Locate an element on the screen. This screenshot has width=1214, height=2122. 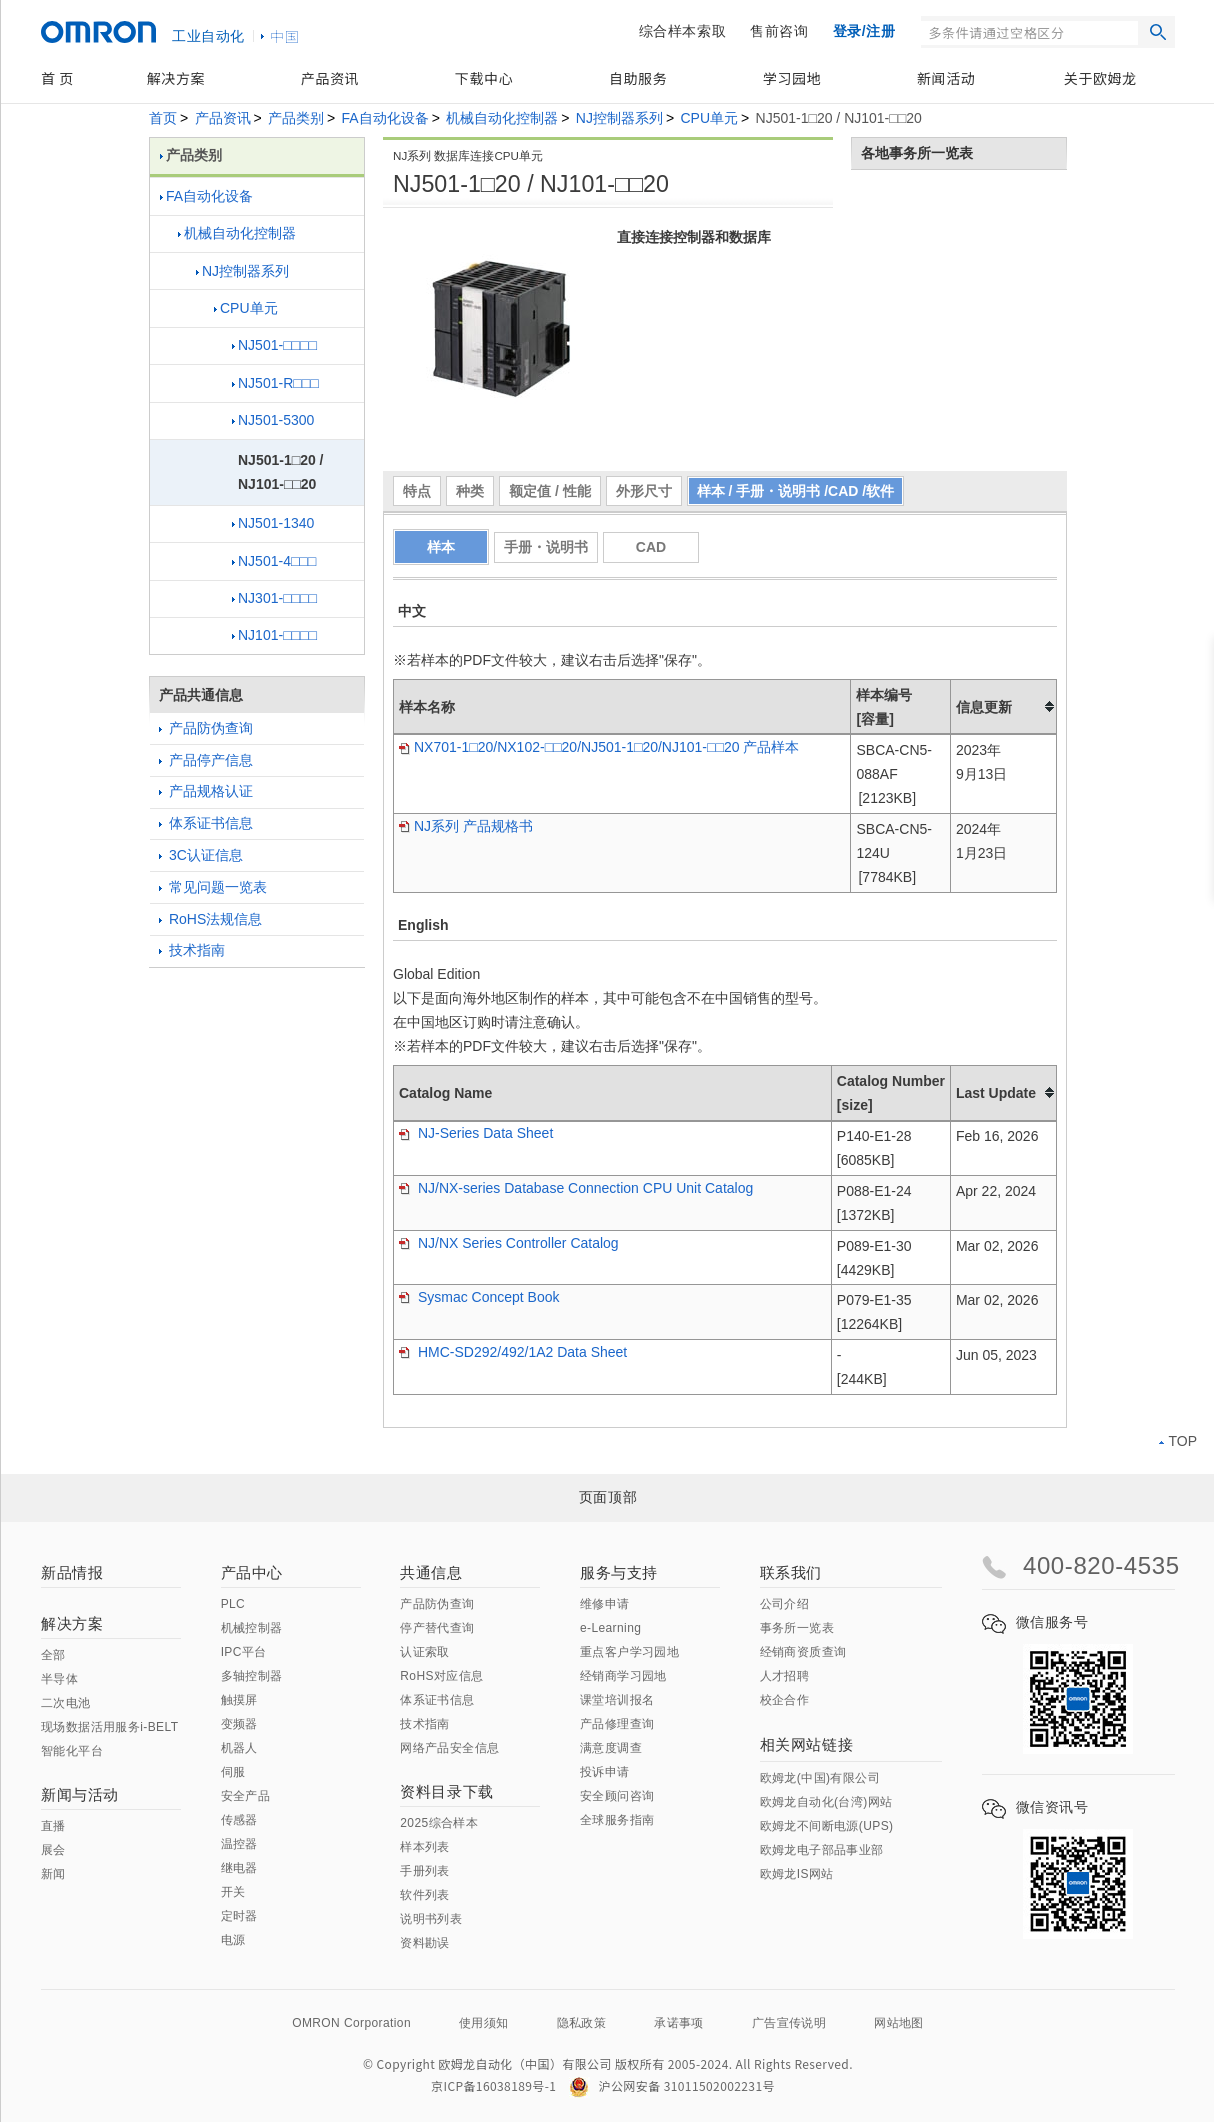
定时器 is located at coordinates (239, 1916).